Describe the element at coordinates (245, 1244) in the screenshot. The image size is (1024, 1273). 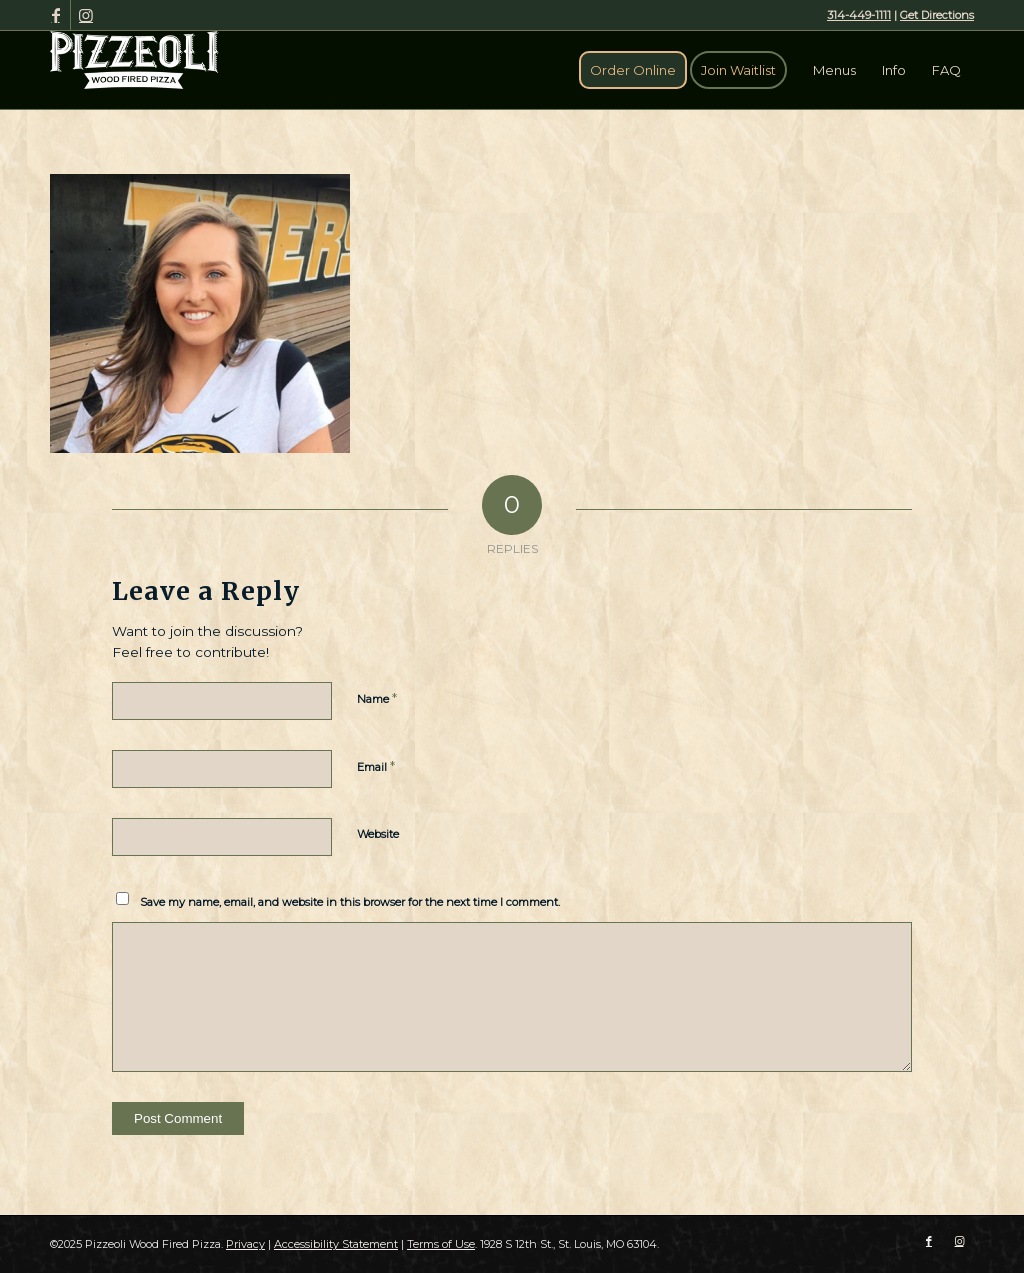
I see `Privacy` at that location.